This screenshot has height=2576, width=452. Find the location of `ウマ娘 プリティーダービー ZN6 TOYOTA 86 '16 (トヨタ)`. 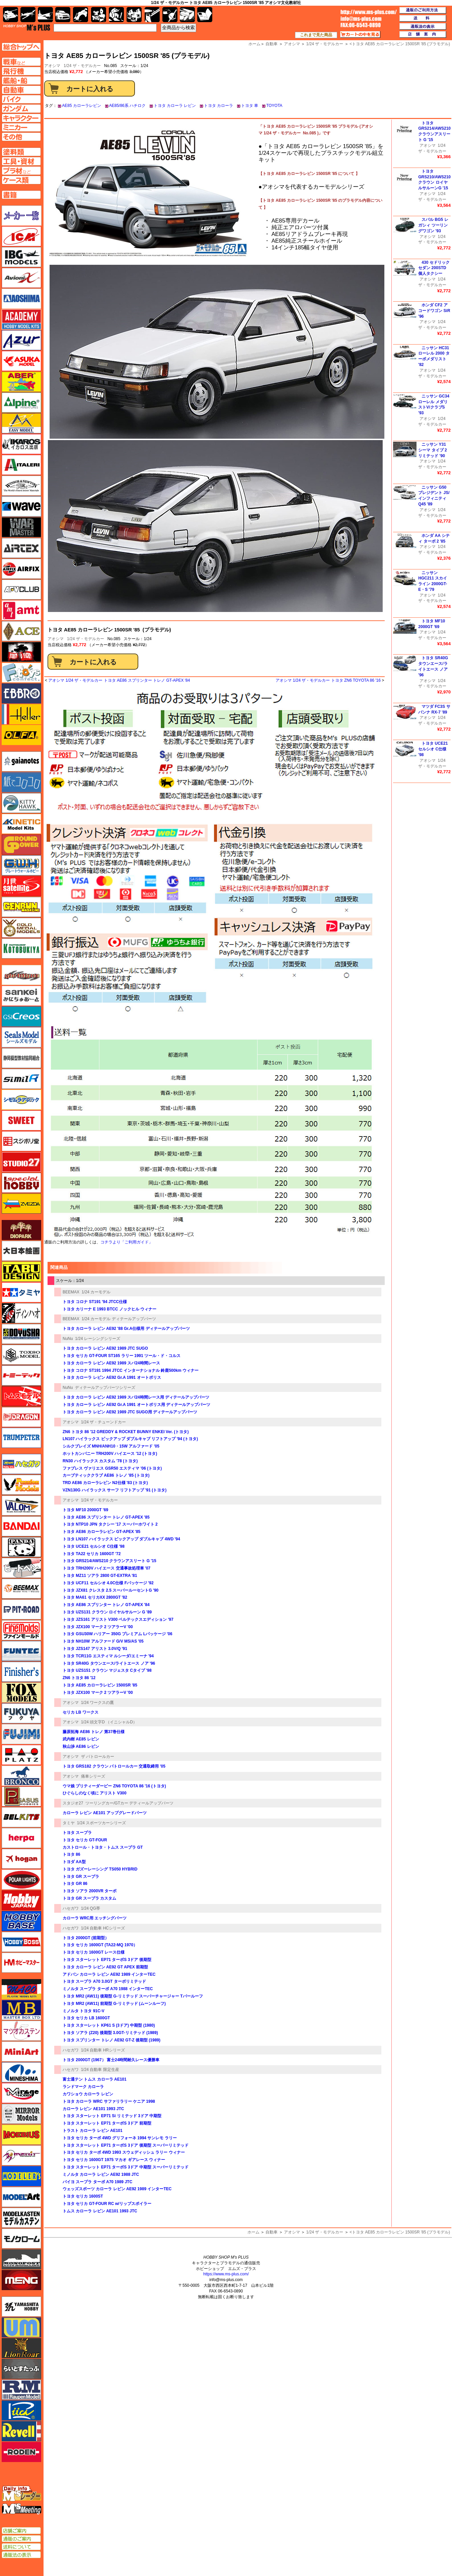

ウマ娘 プリティーダービー ZN6 TOYOTA 86 '16 (トヨタ) is located at coordinates (114, 1786).